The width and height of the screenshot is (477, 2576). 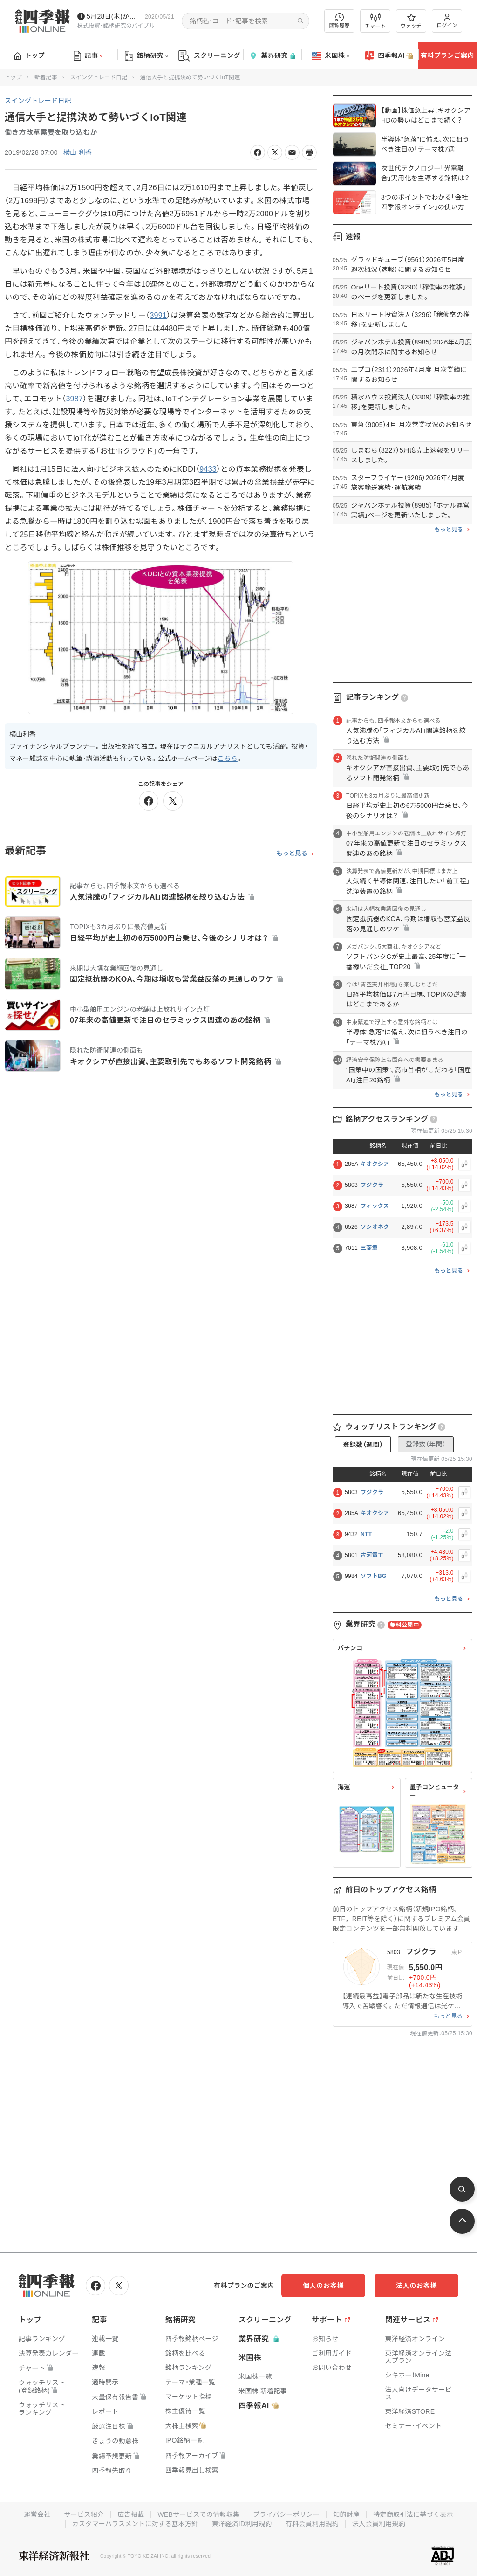 I want to click on ソフトBG, so click(x=374, y=1576).